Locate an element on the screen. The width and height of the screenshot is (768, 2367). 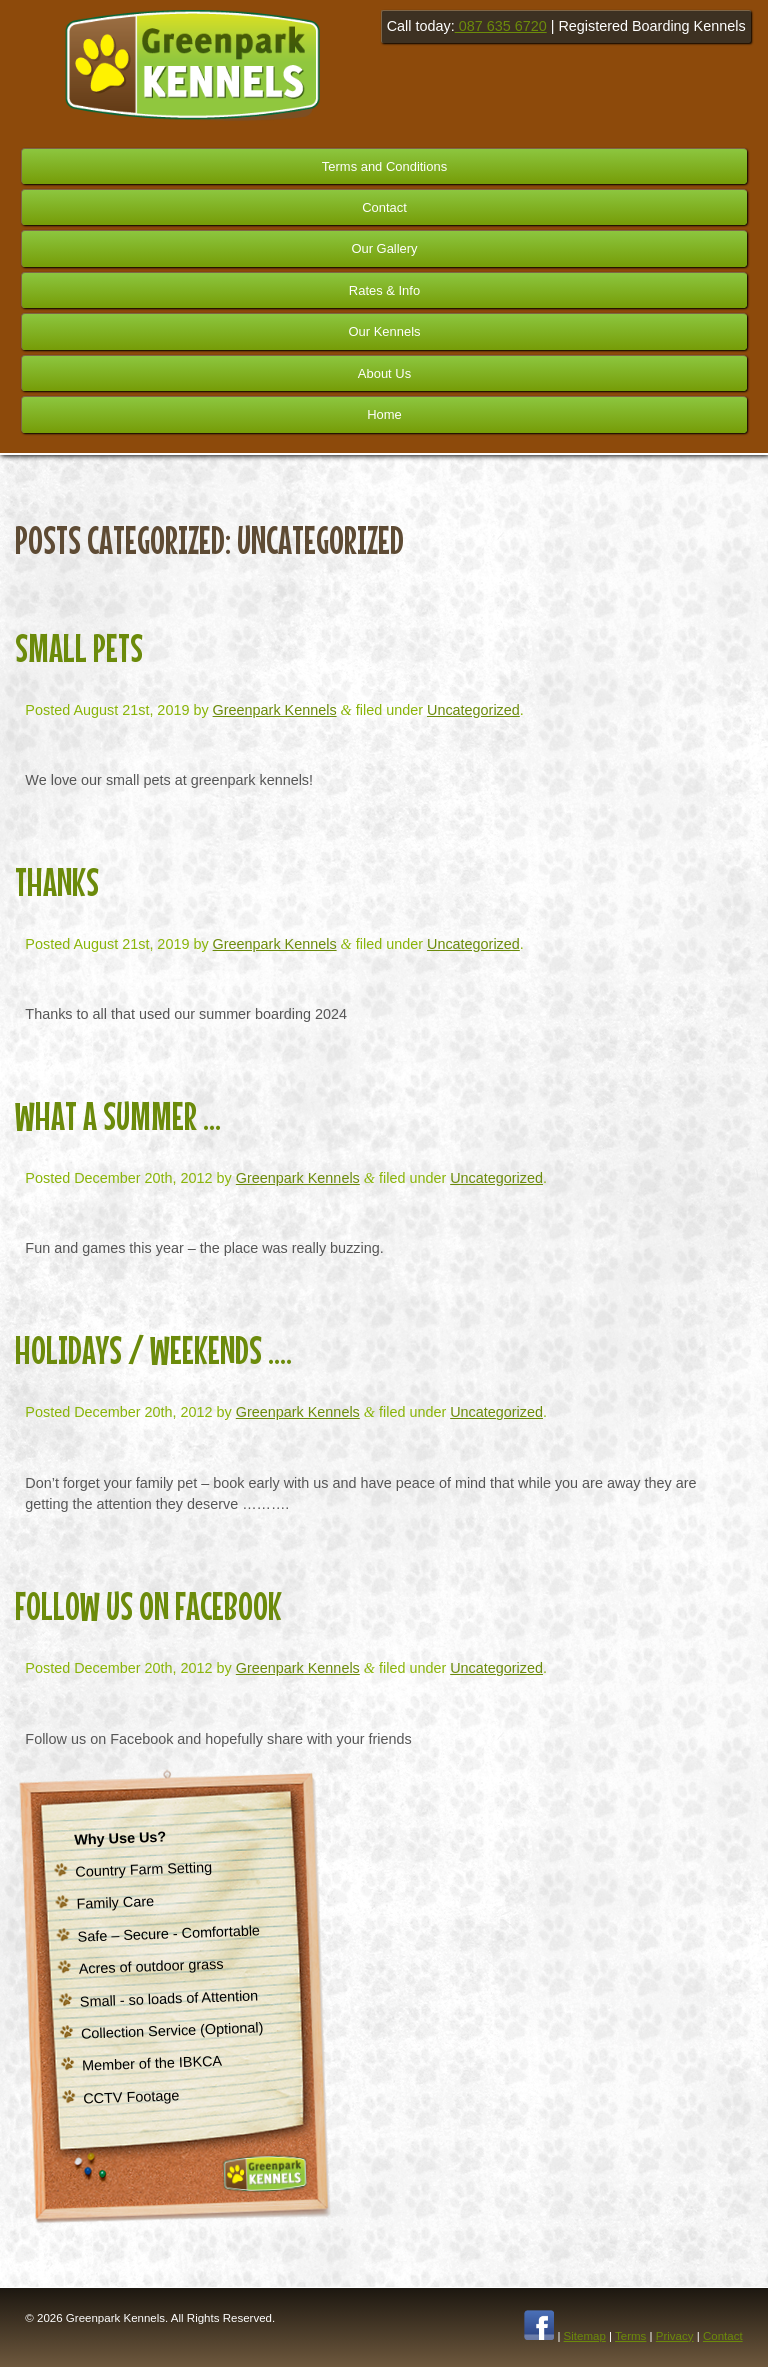
Holidays / Weekends …. is located at coordinates (153, 1350).